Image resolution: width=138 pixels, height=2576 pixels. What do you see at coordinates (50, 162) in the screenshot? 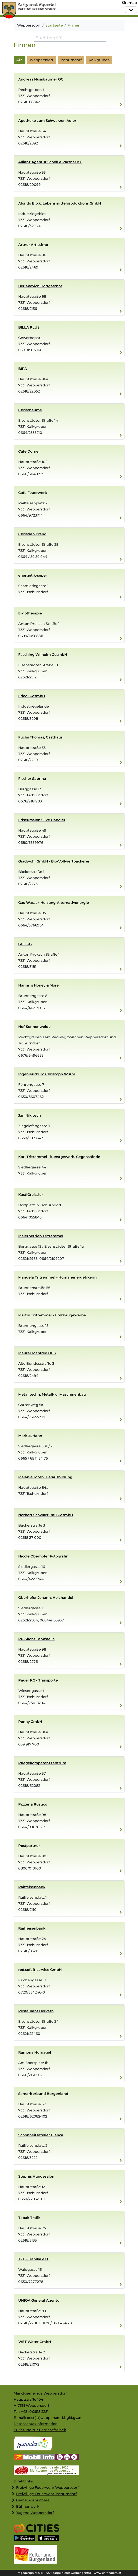
I see `Allianz Agentur Schöll & Partner KG` at bounding box center [50, 162].